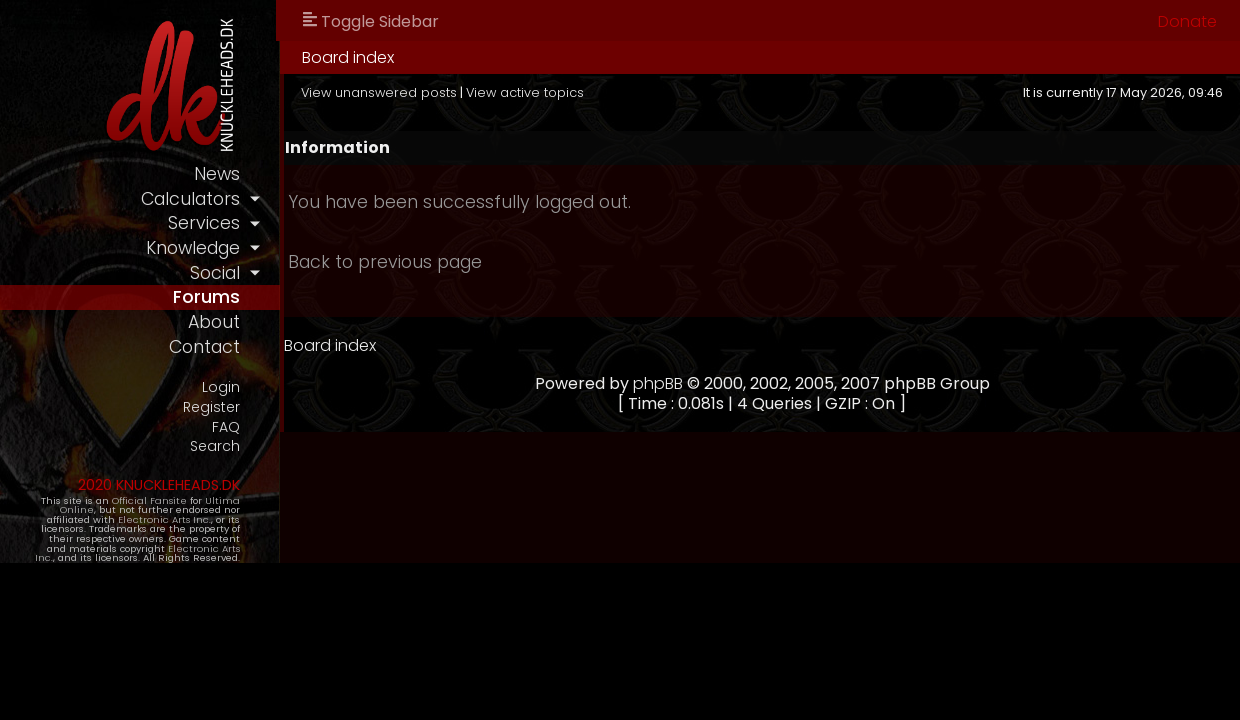 This screenshot has width=1240, height=720. I want to click on Register, so click(211, 407).